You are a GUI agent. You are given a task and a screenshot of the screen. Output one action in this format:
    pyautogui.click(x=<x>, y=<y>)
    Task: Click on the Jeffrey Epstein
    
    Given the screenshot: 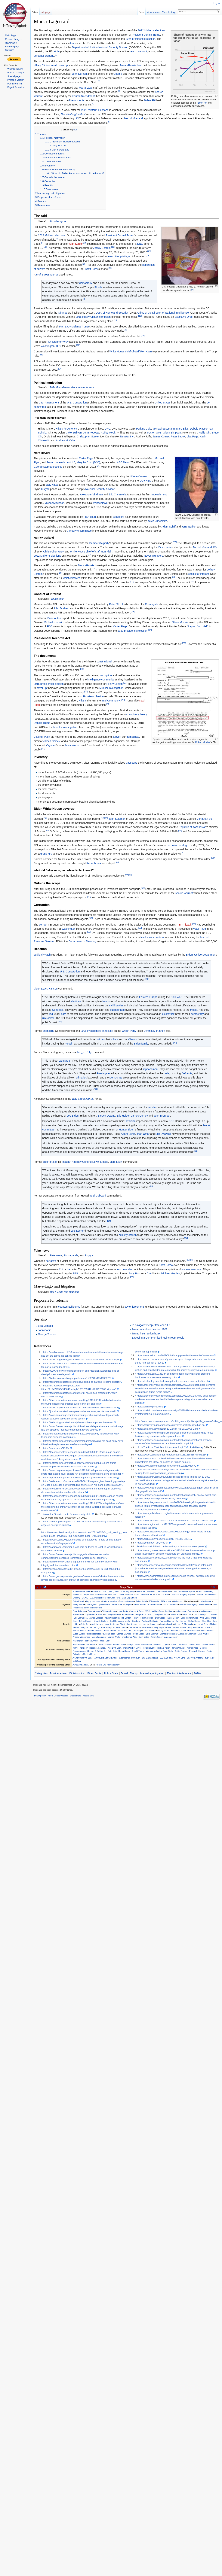 What is the action you would take?
    pyautogui.click(x=136, y=248)
    